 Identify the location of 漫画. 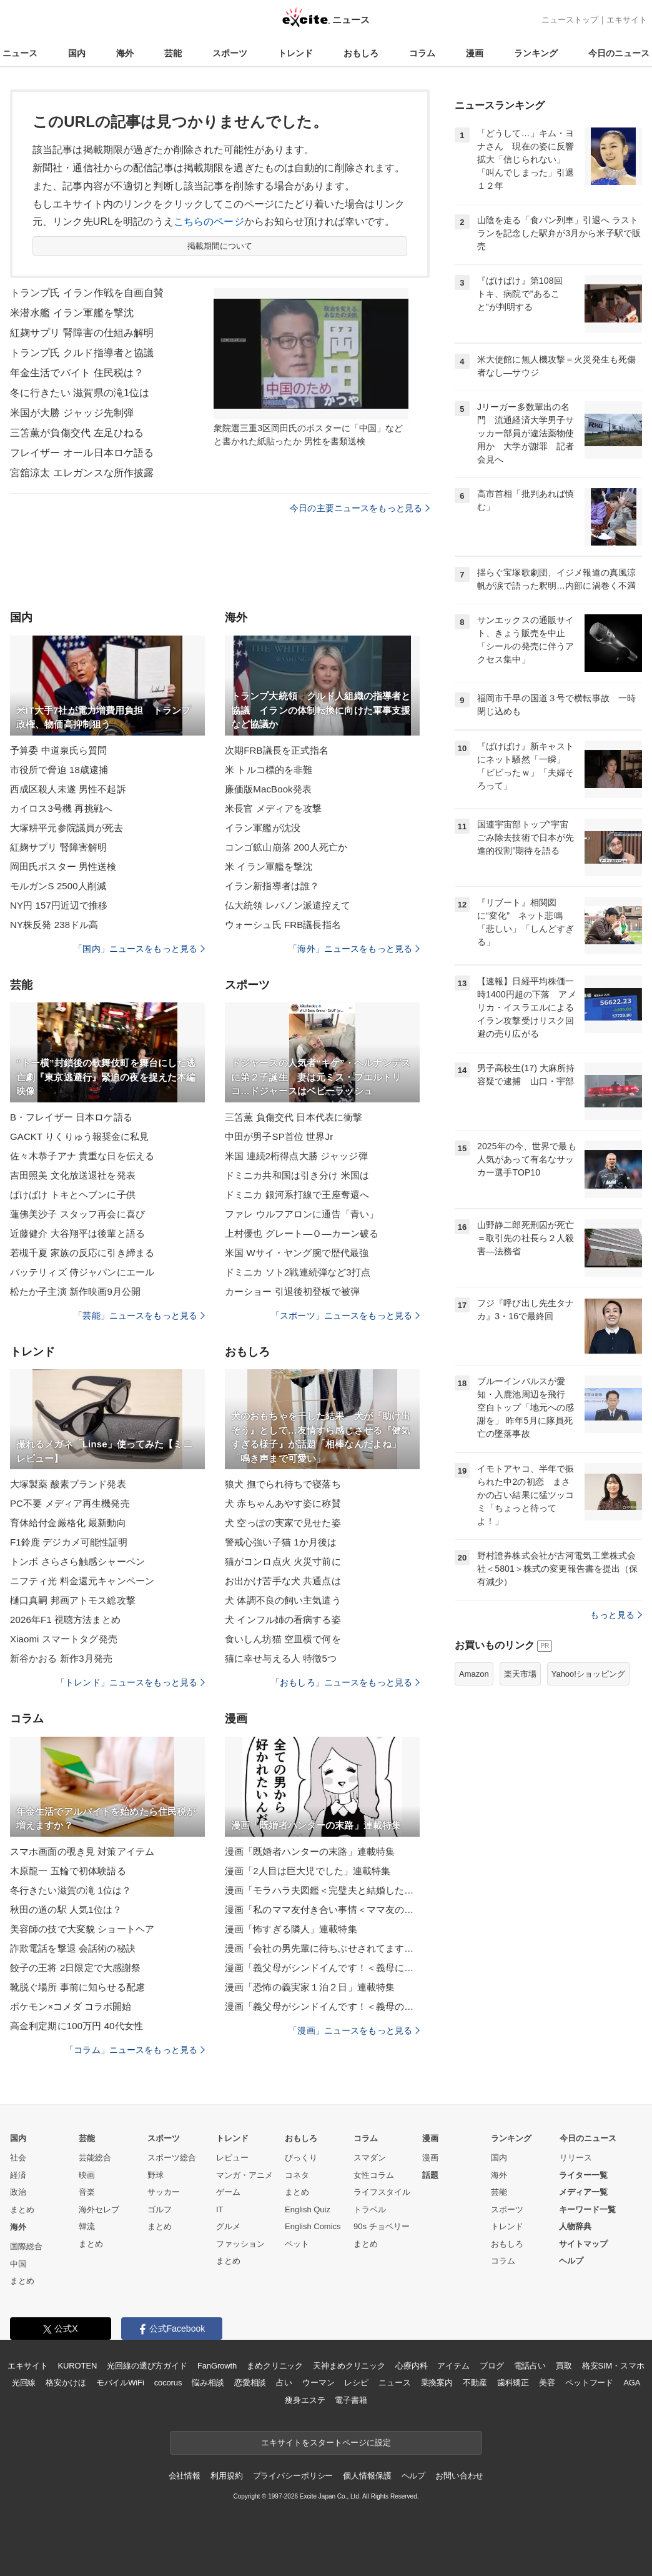
(474, 53).